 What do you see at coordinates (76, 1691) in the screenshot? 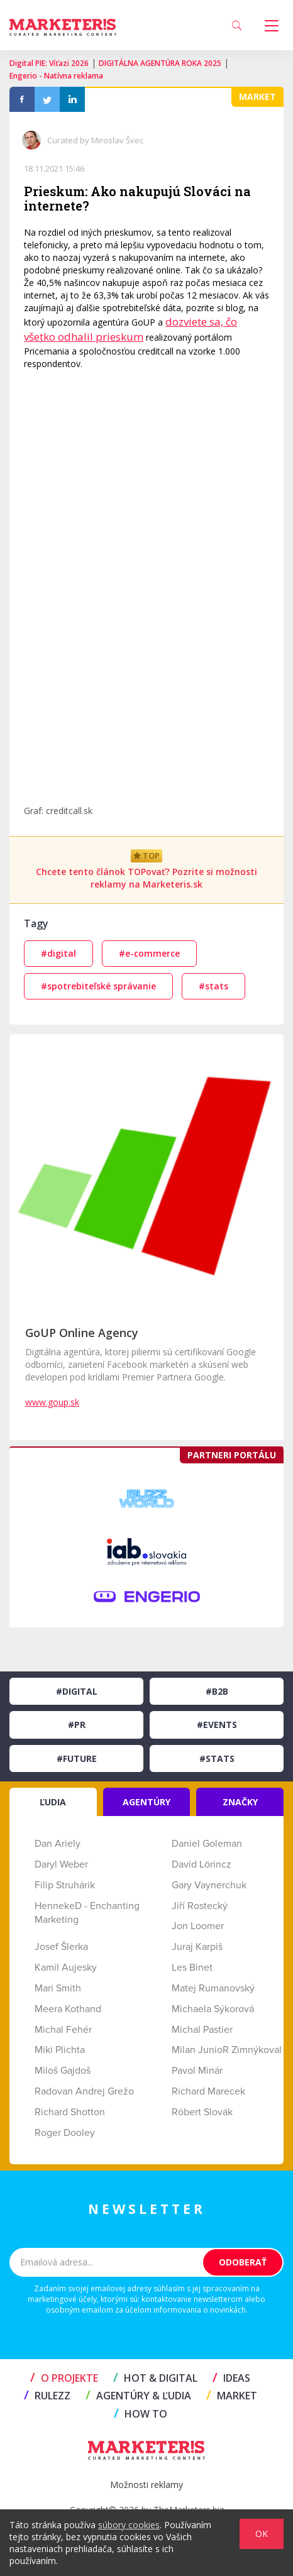
I see `#Digital` at bounding box center [76, 1691].